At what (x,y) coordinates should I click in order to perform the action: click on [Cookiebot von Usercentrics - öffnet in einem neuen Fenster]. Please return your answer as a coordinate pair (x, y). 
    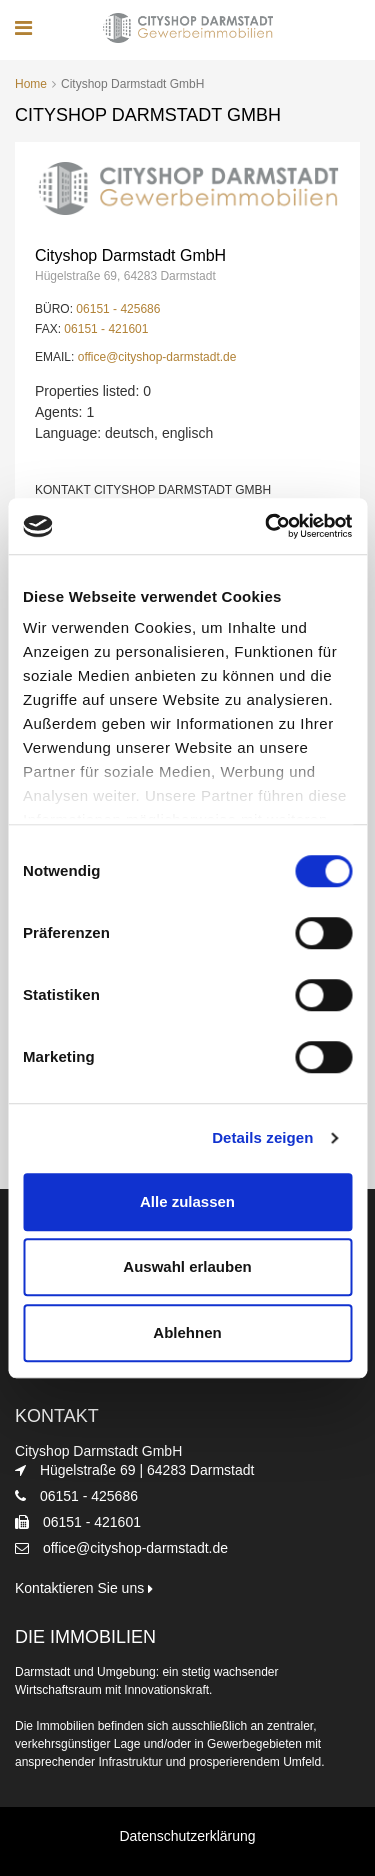
    Looking at the image, I should click on (267, 526).